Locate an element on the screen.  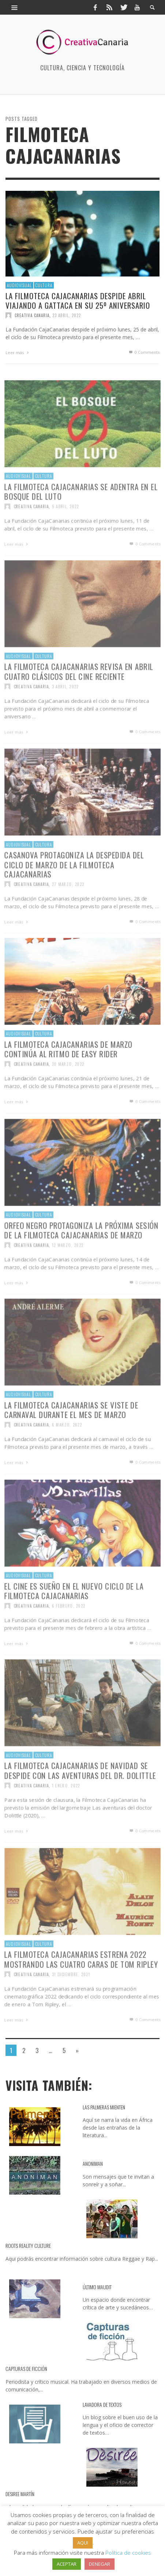
AQUI [button] is located at coordinates (82, 2542).